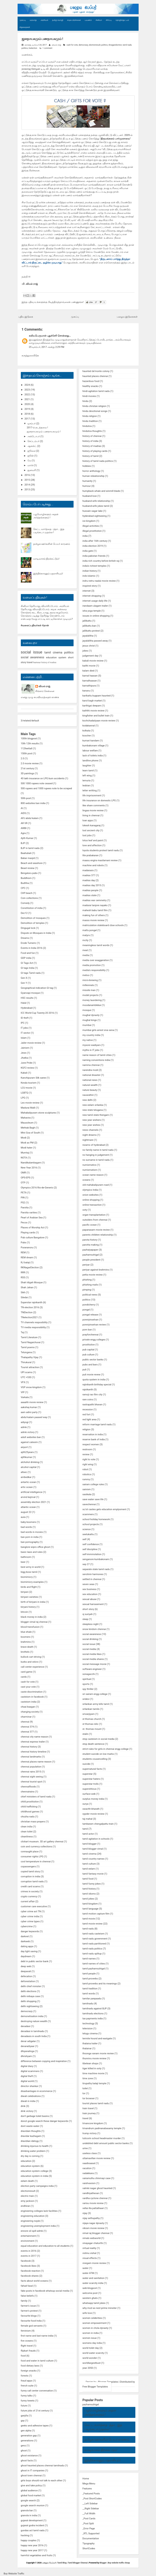 The image size is (156, 2576). What do you see at coordinates (95, 2073) in the screenshot?
I see `time machine movie` at bounding box center [95, 2073].